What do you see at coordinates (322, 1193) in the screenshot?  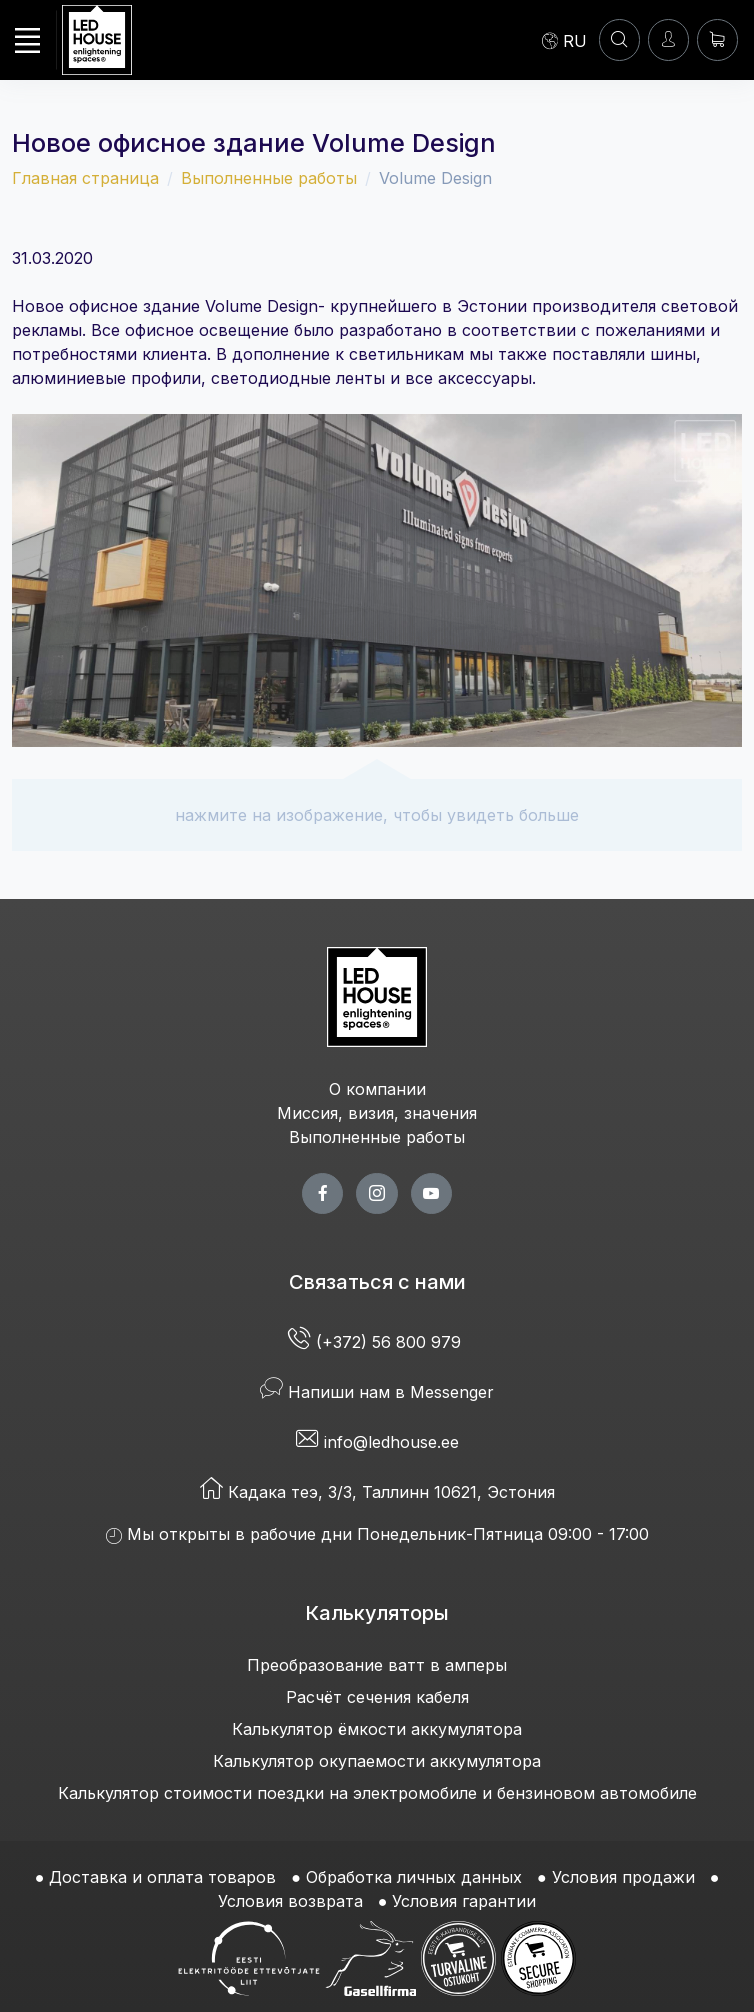 I see `[facebook page]` at bounding box center [322, 1193].